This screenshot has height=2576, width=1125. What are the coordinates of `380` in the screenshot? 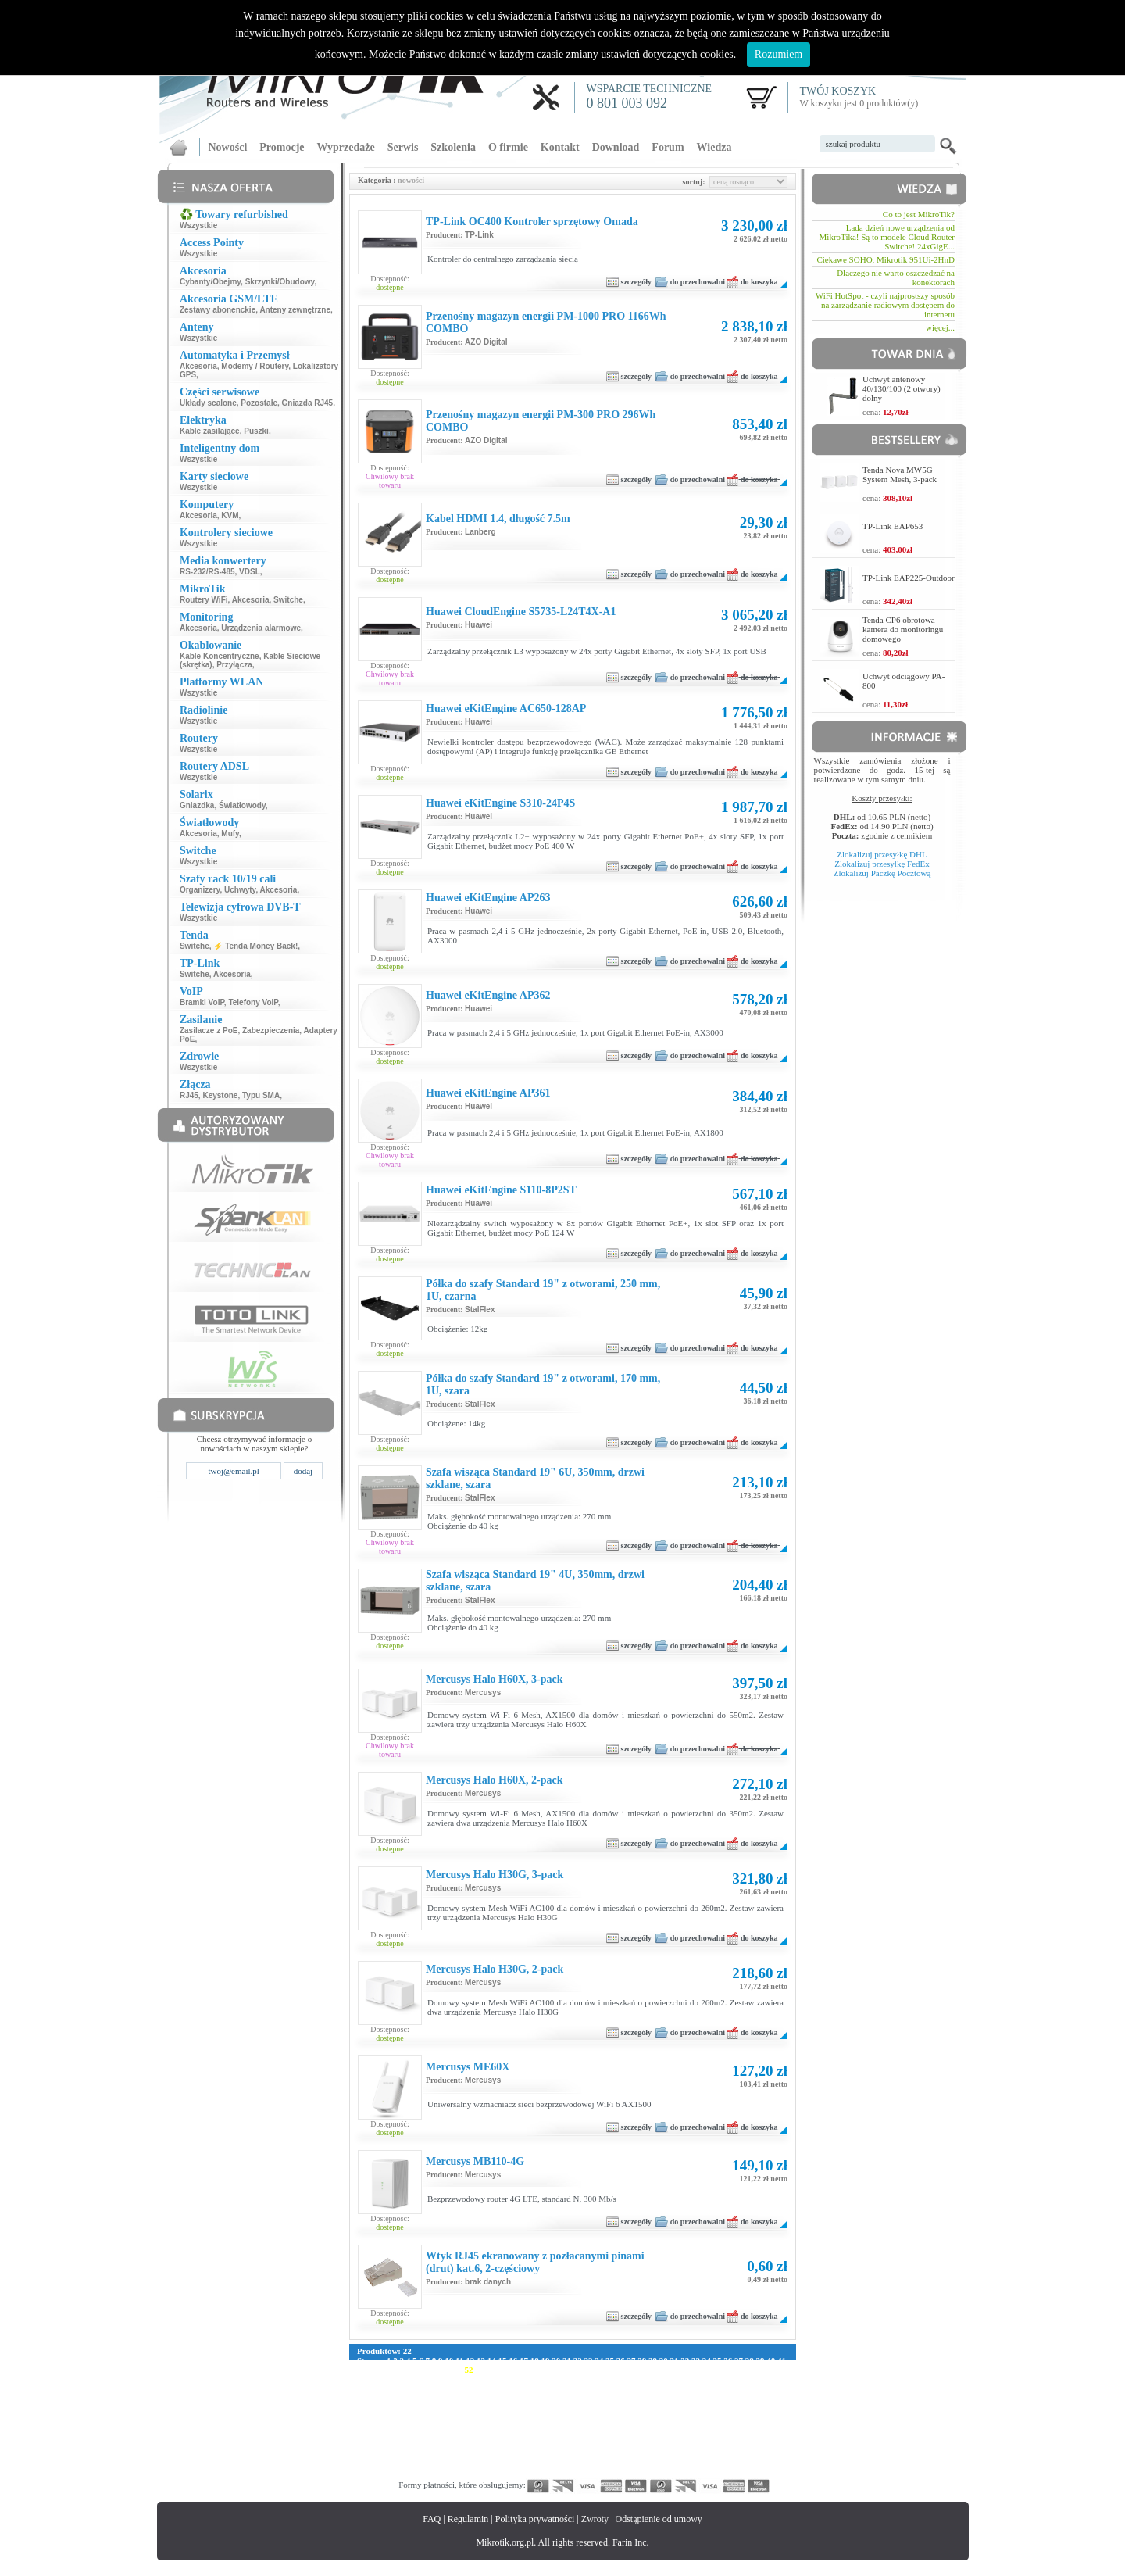 It's located at (544, 2473).